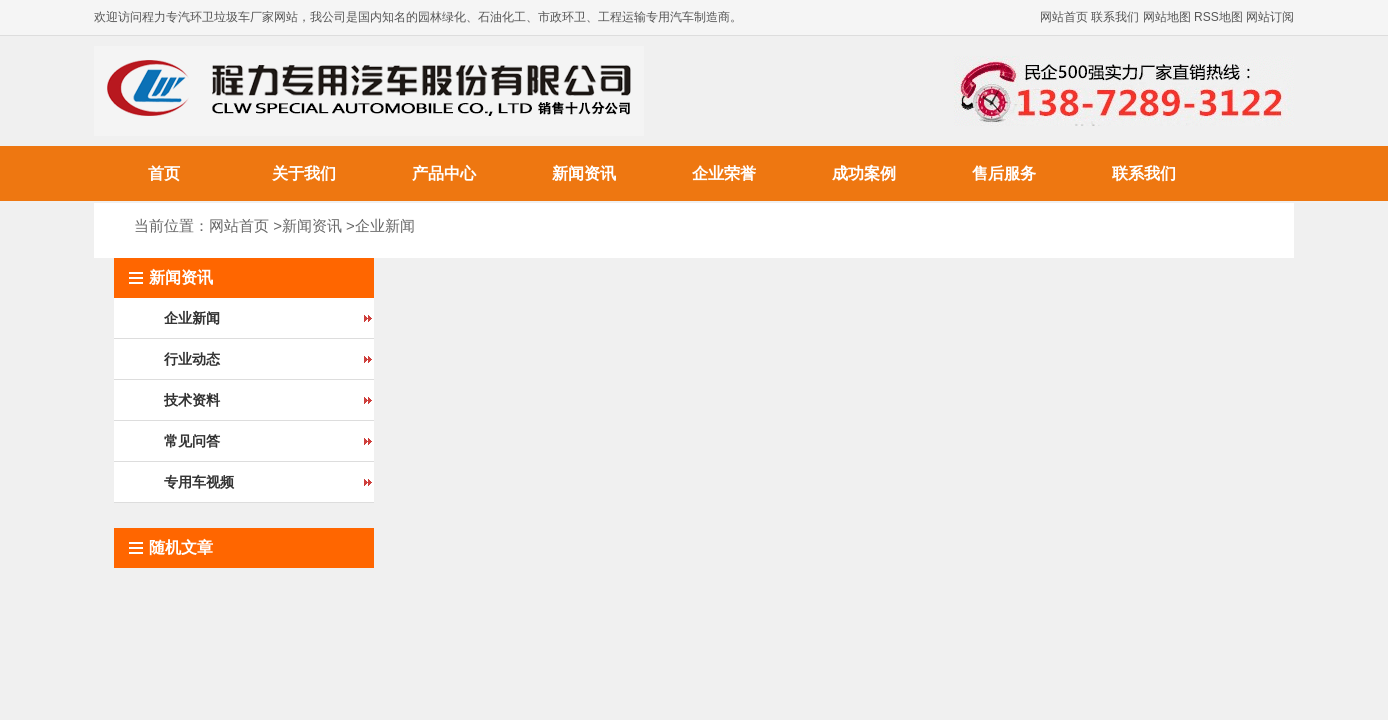  What do you see at coordinates (1064, 17) in the screenshot?
I see `网站首页` at bounding box center [1064, 17].